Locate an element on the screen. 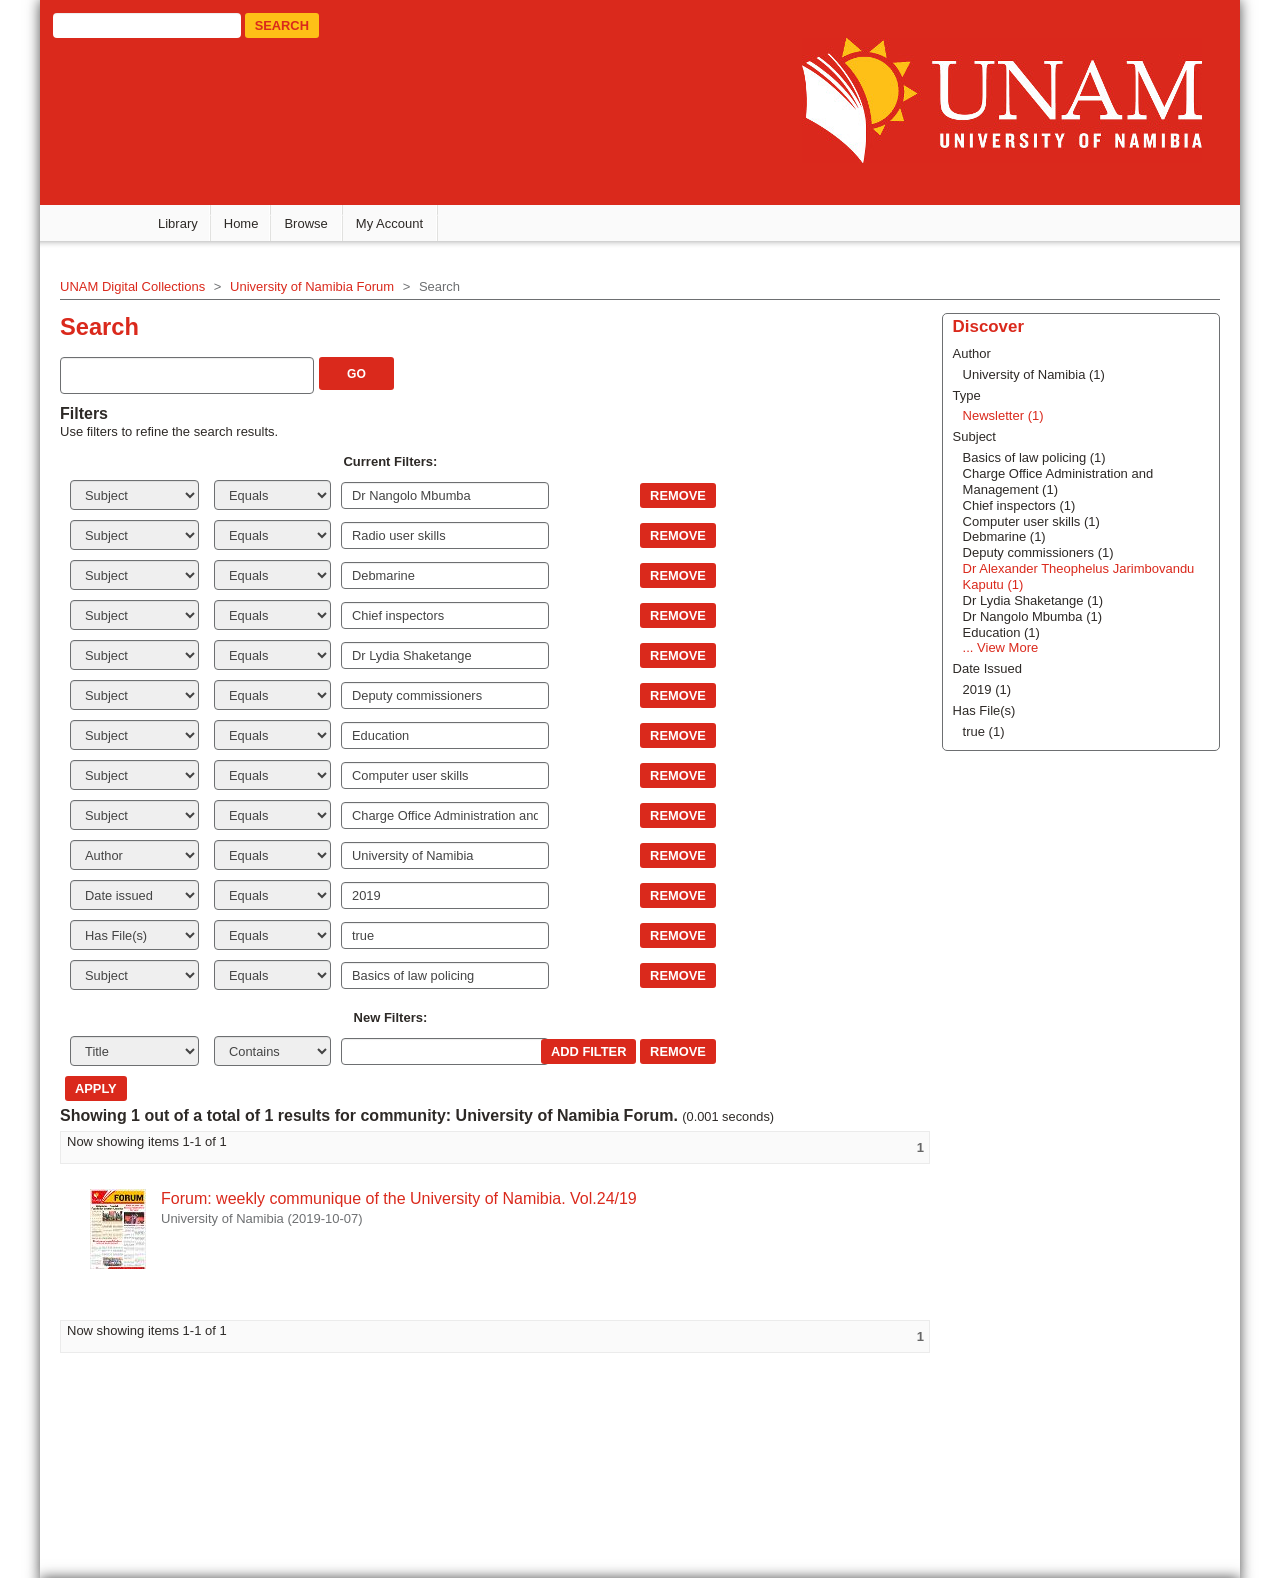 Image resolution: width=1280 pixels, height=1578 pixels. Library is located at coordinates (178, 223).